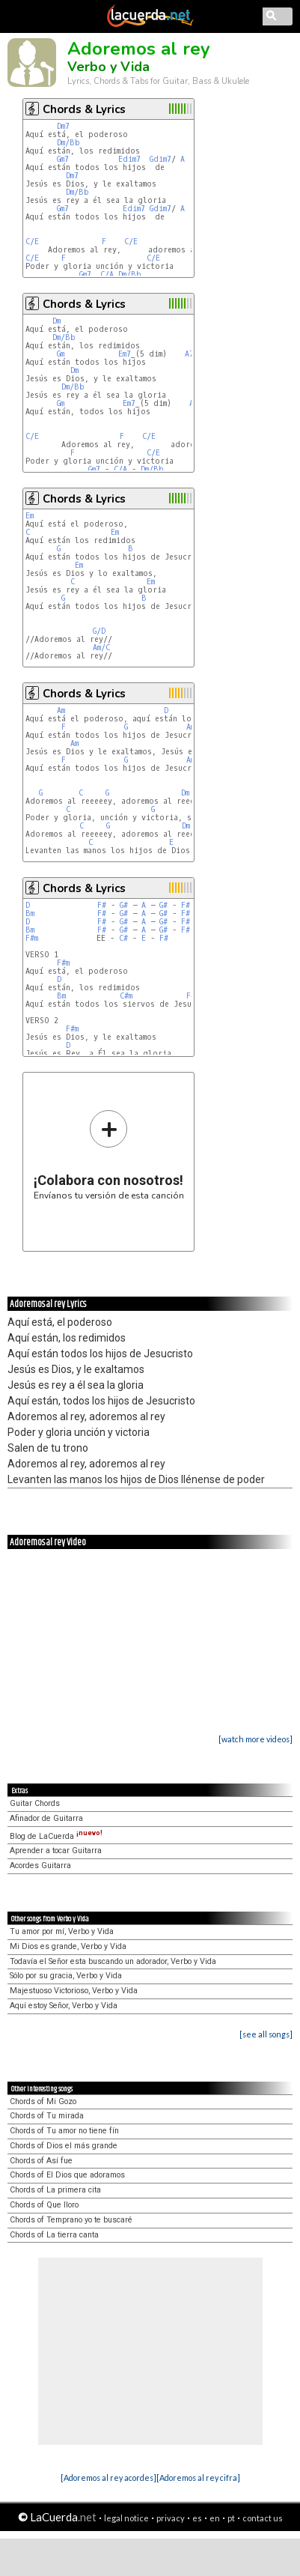 This screenshot has height=2576, width=300. I want to click on Aquí estoy Señor, Verbo y Vida, so click(63, 2005).